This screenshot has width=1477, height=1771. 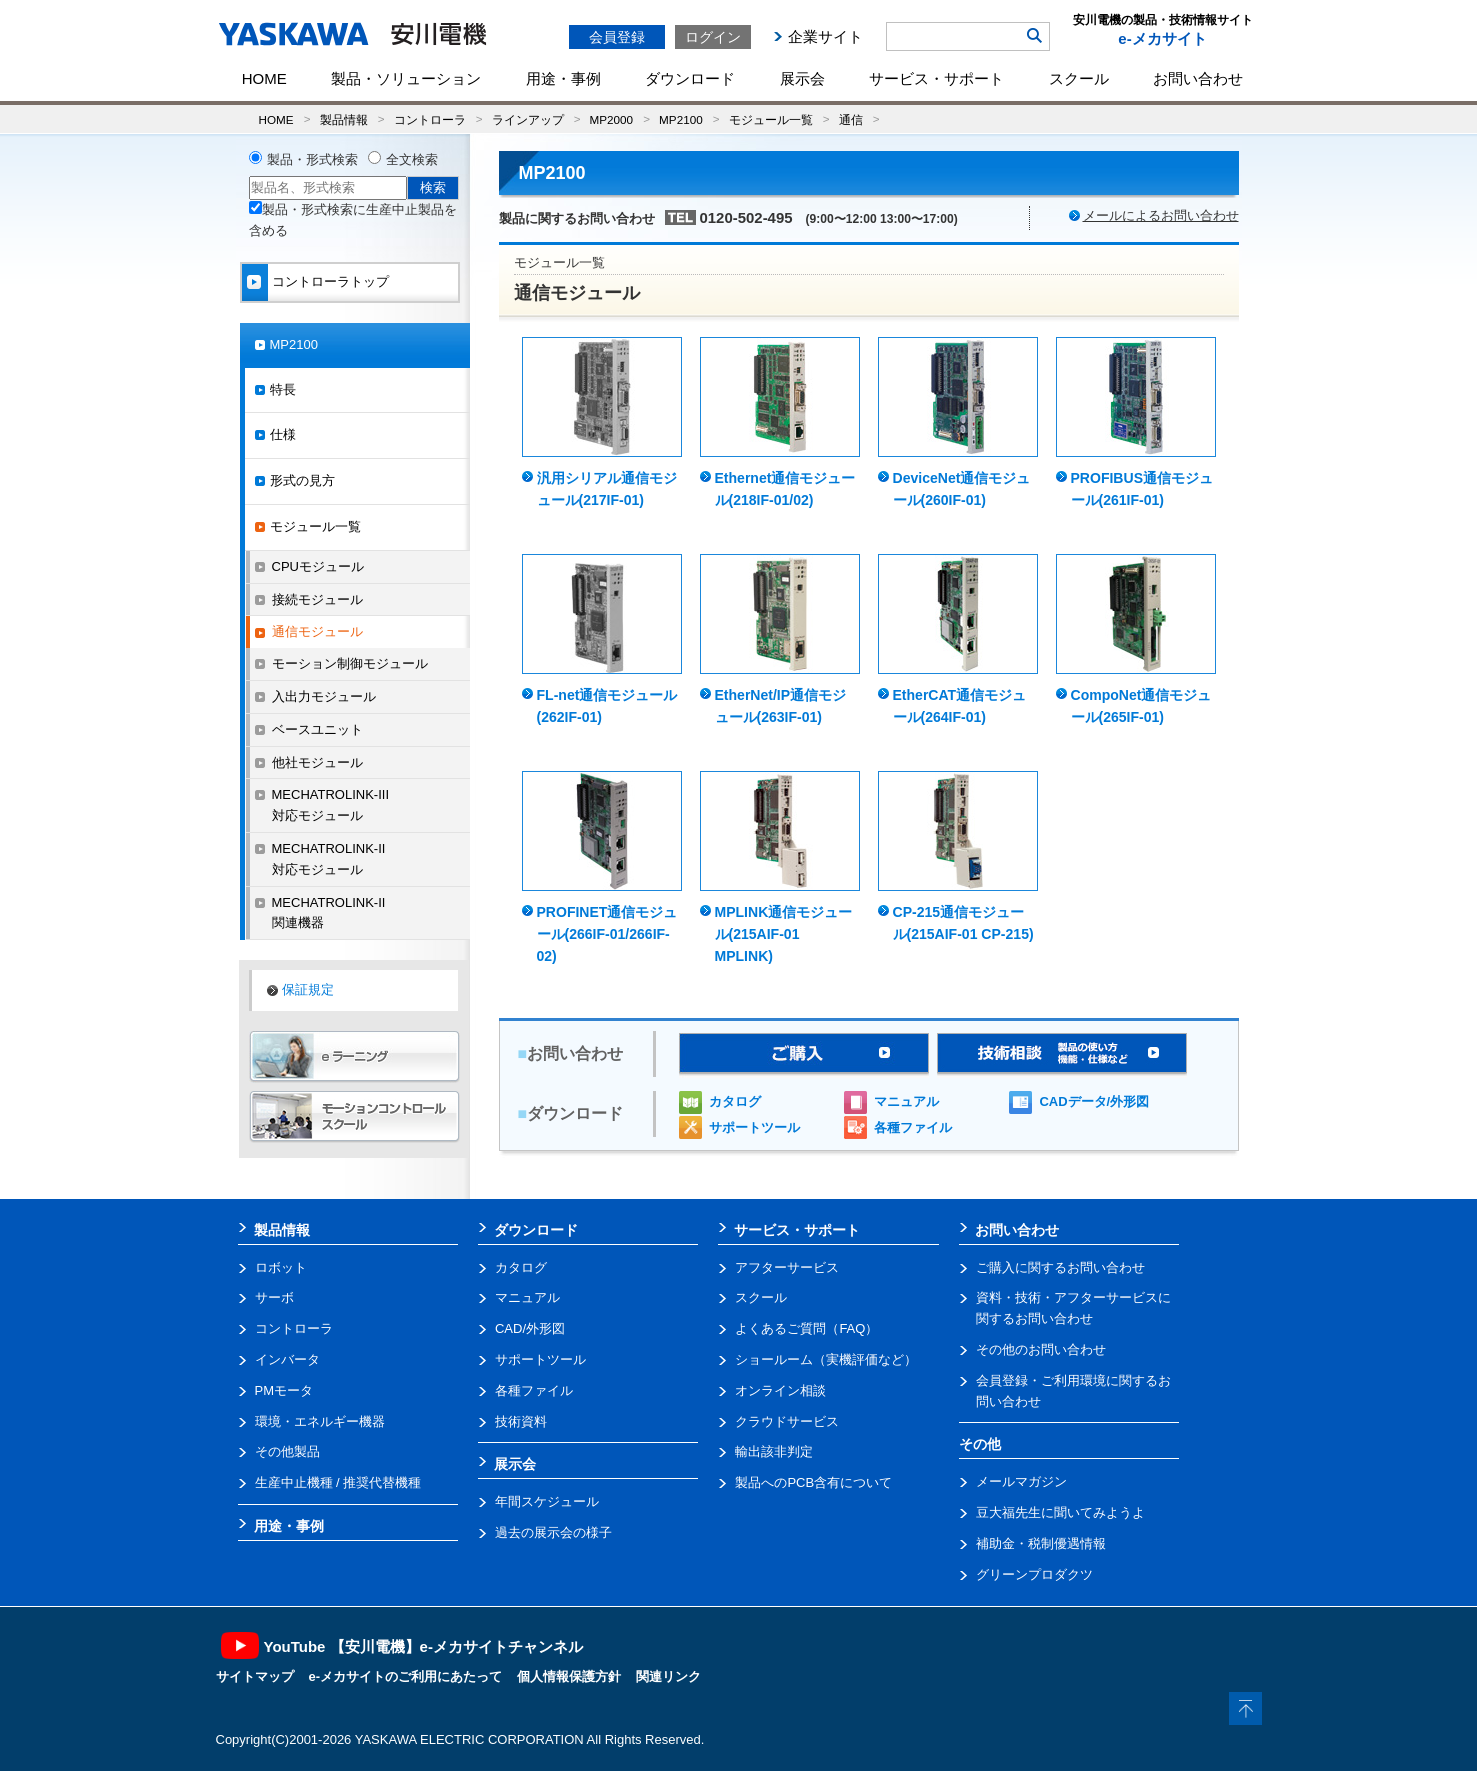 What do you see at coordinates (284, 1390) in the screenshot?
I see `PMモータ` at bounding box center [284, 1390].